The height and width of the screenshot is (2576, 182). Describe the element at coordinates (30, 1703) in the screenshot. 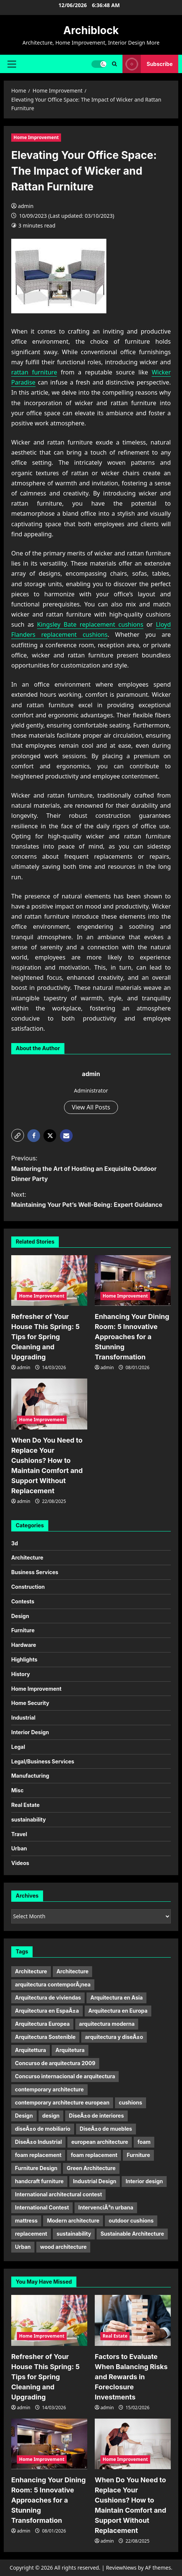

I see `Home Security` at that location.